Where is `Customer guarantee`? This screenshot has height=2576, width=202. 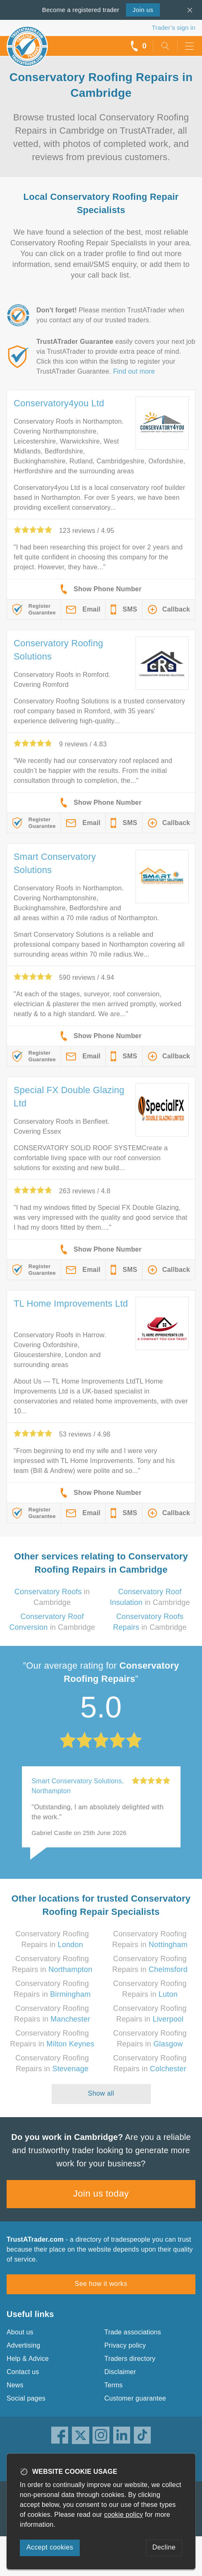
Customer guarantee is located at coordinates (135, 2398).